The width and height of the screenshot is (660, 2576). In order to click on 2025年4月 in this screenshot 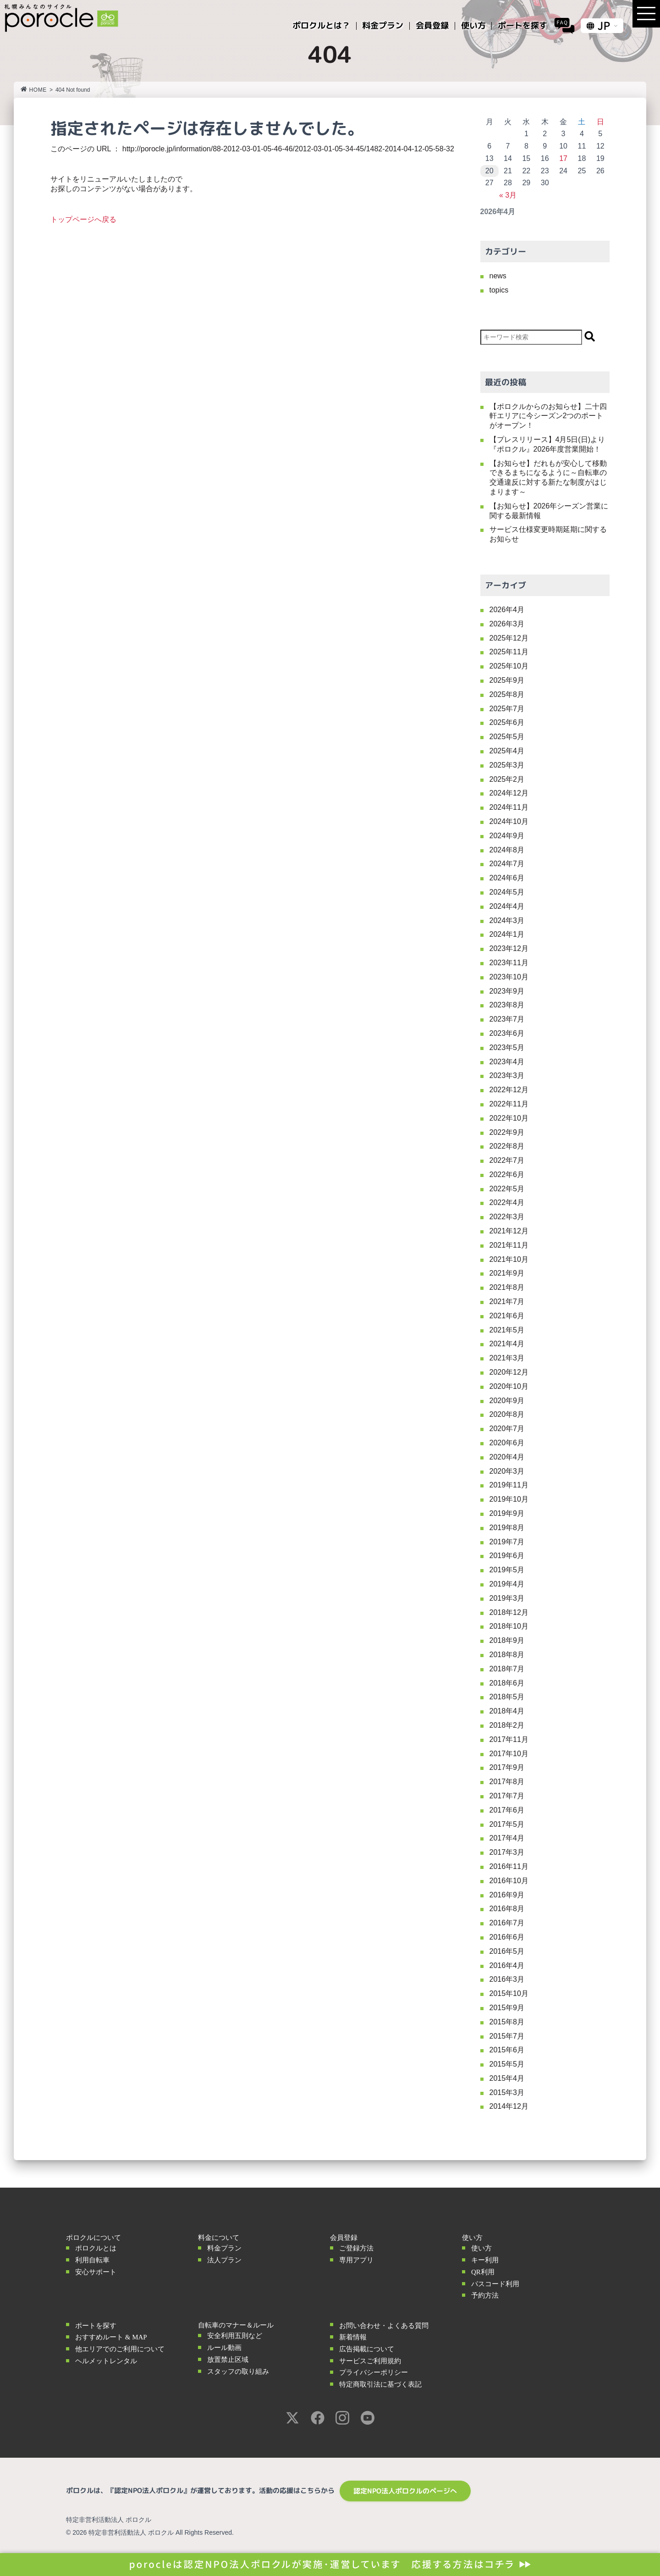, I will do `click(507, 751)`.